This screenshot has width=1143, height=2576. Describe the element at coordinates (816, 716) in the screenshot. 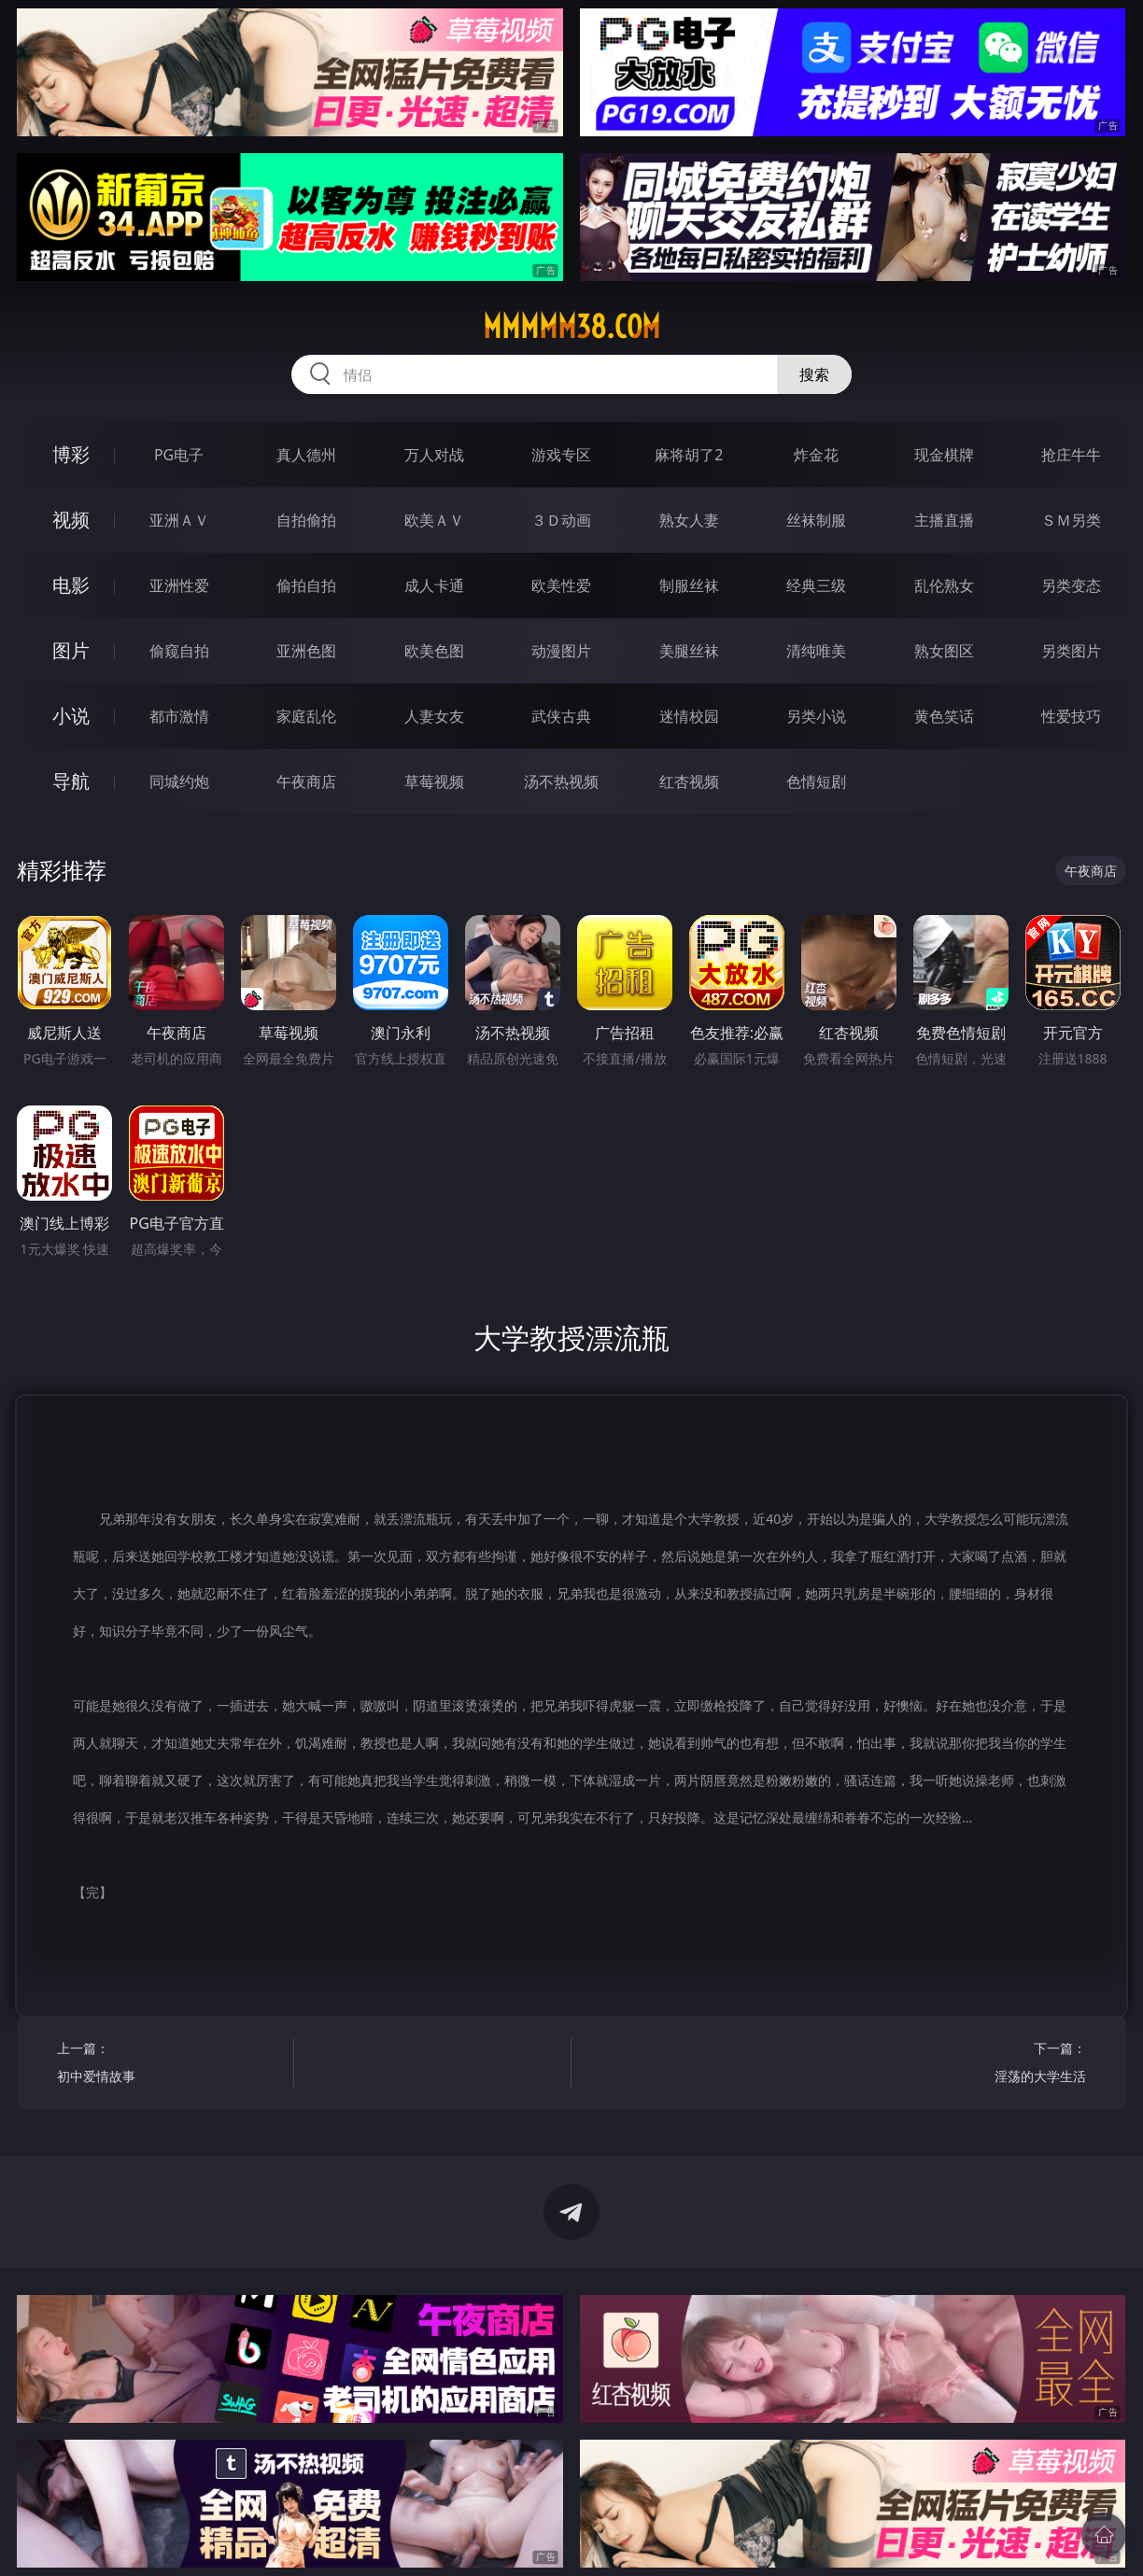

I see `另类小说` at that location.